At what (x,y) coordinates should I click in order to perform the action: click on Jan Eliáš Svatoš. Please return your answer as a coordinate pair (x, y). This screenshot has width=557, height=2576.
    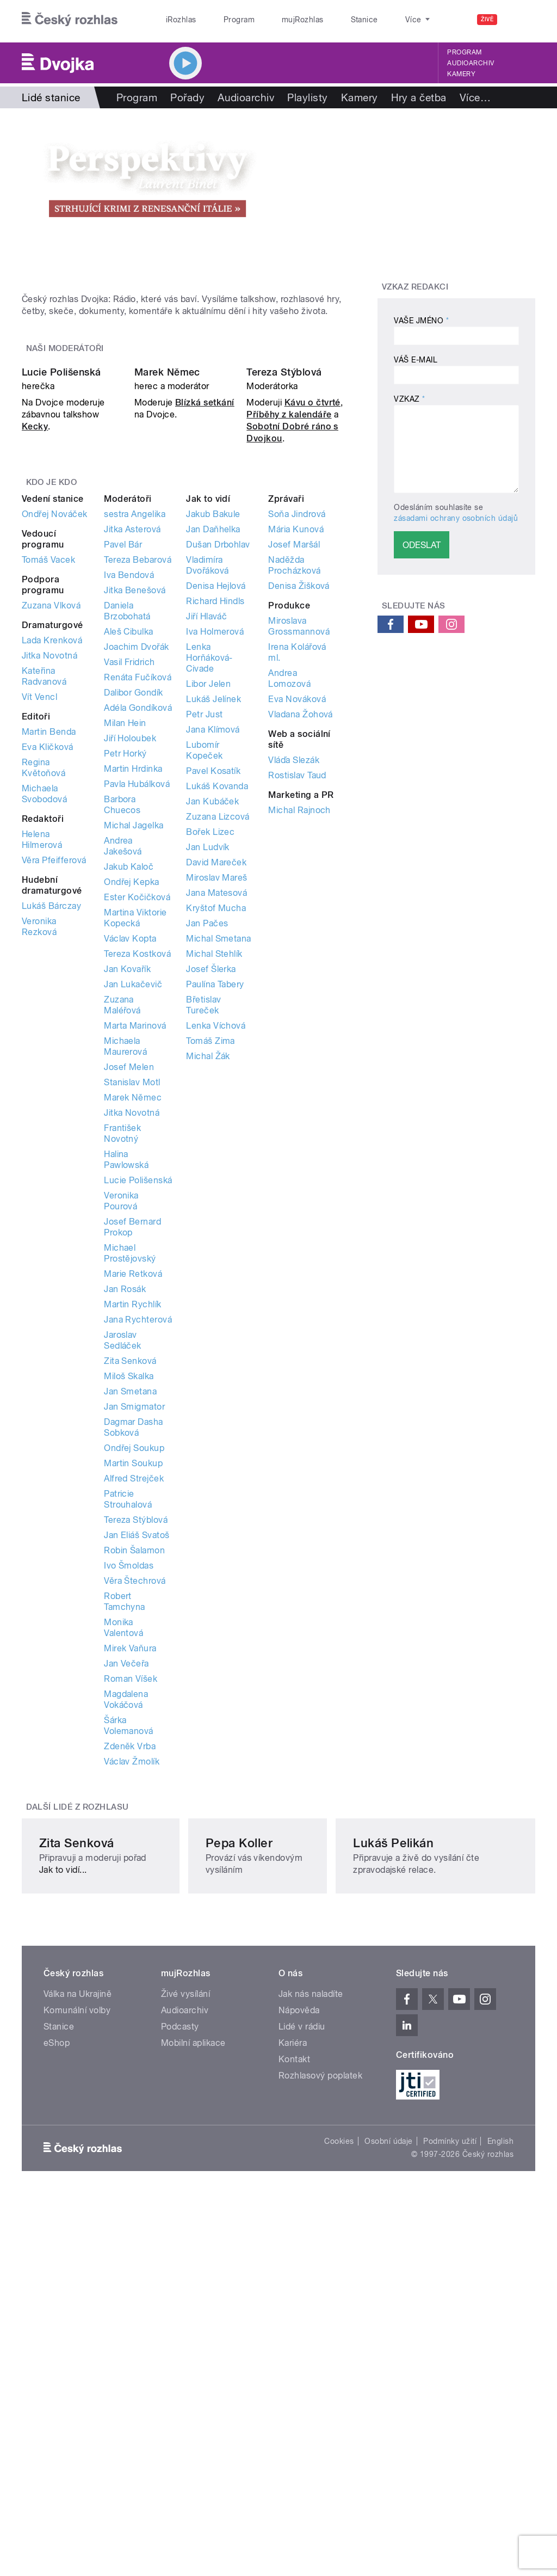
    Looking at the image, I should click on (137, 1748).